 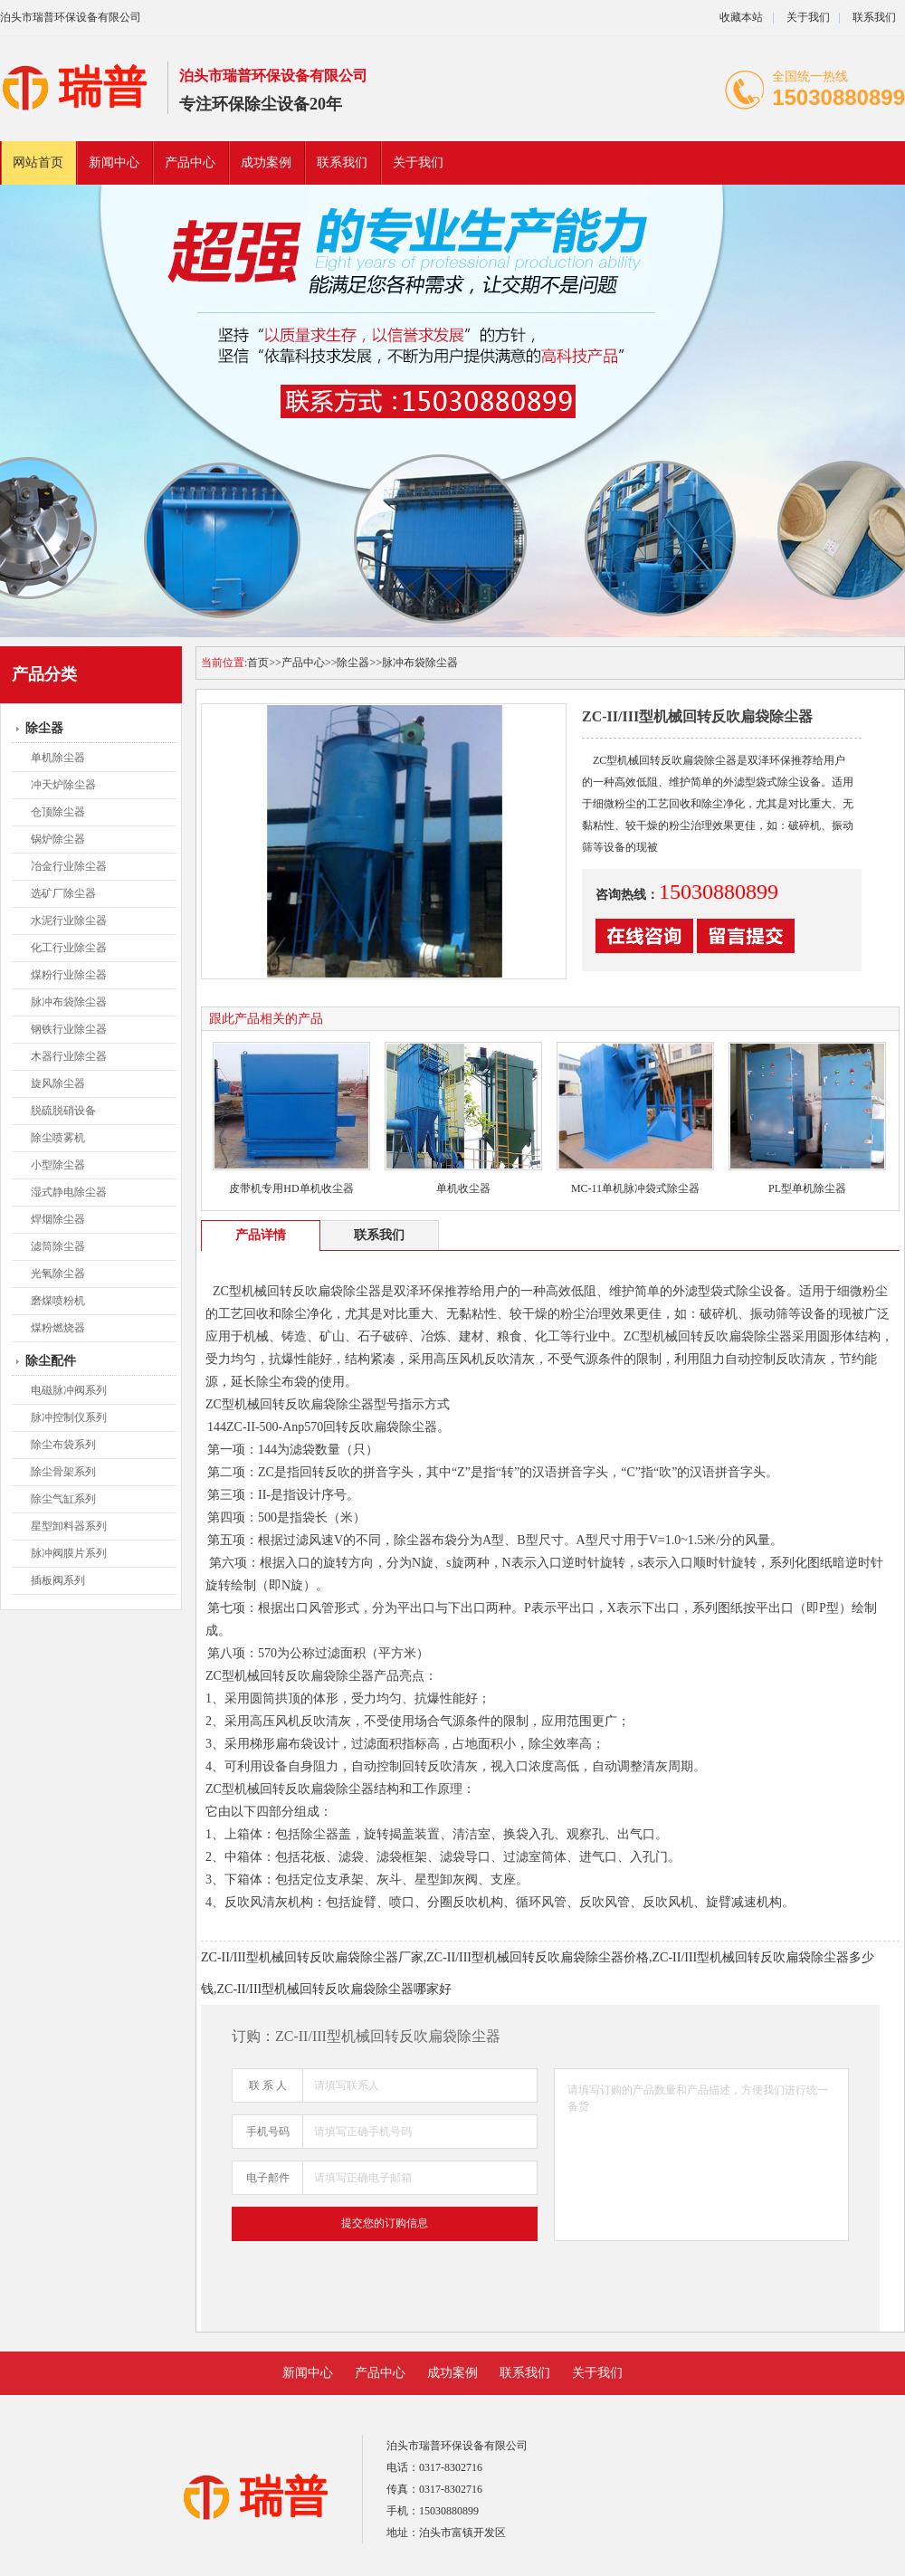 What do you see at coordinates (58, 812) in the screenshot?
I see `仓顶除尘器` at bounding box center [58, 812].